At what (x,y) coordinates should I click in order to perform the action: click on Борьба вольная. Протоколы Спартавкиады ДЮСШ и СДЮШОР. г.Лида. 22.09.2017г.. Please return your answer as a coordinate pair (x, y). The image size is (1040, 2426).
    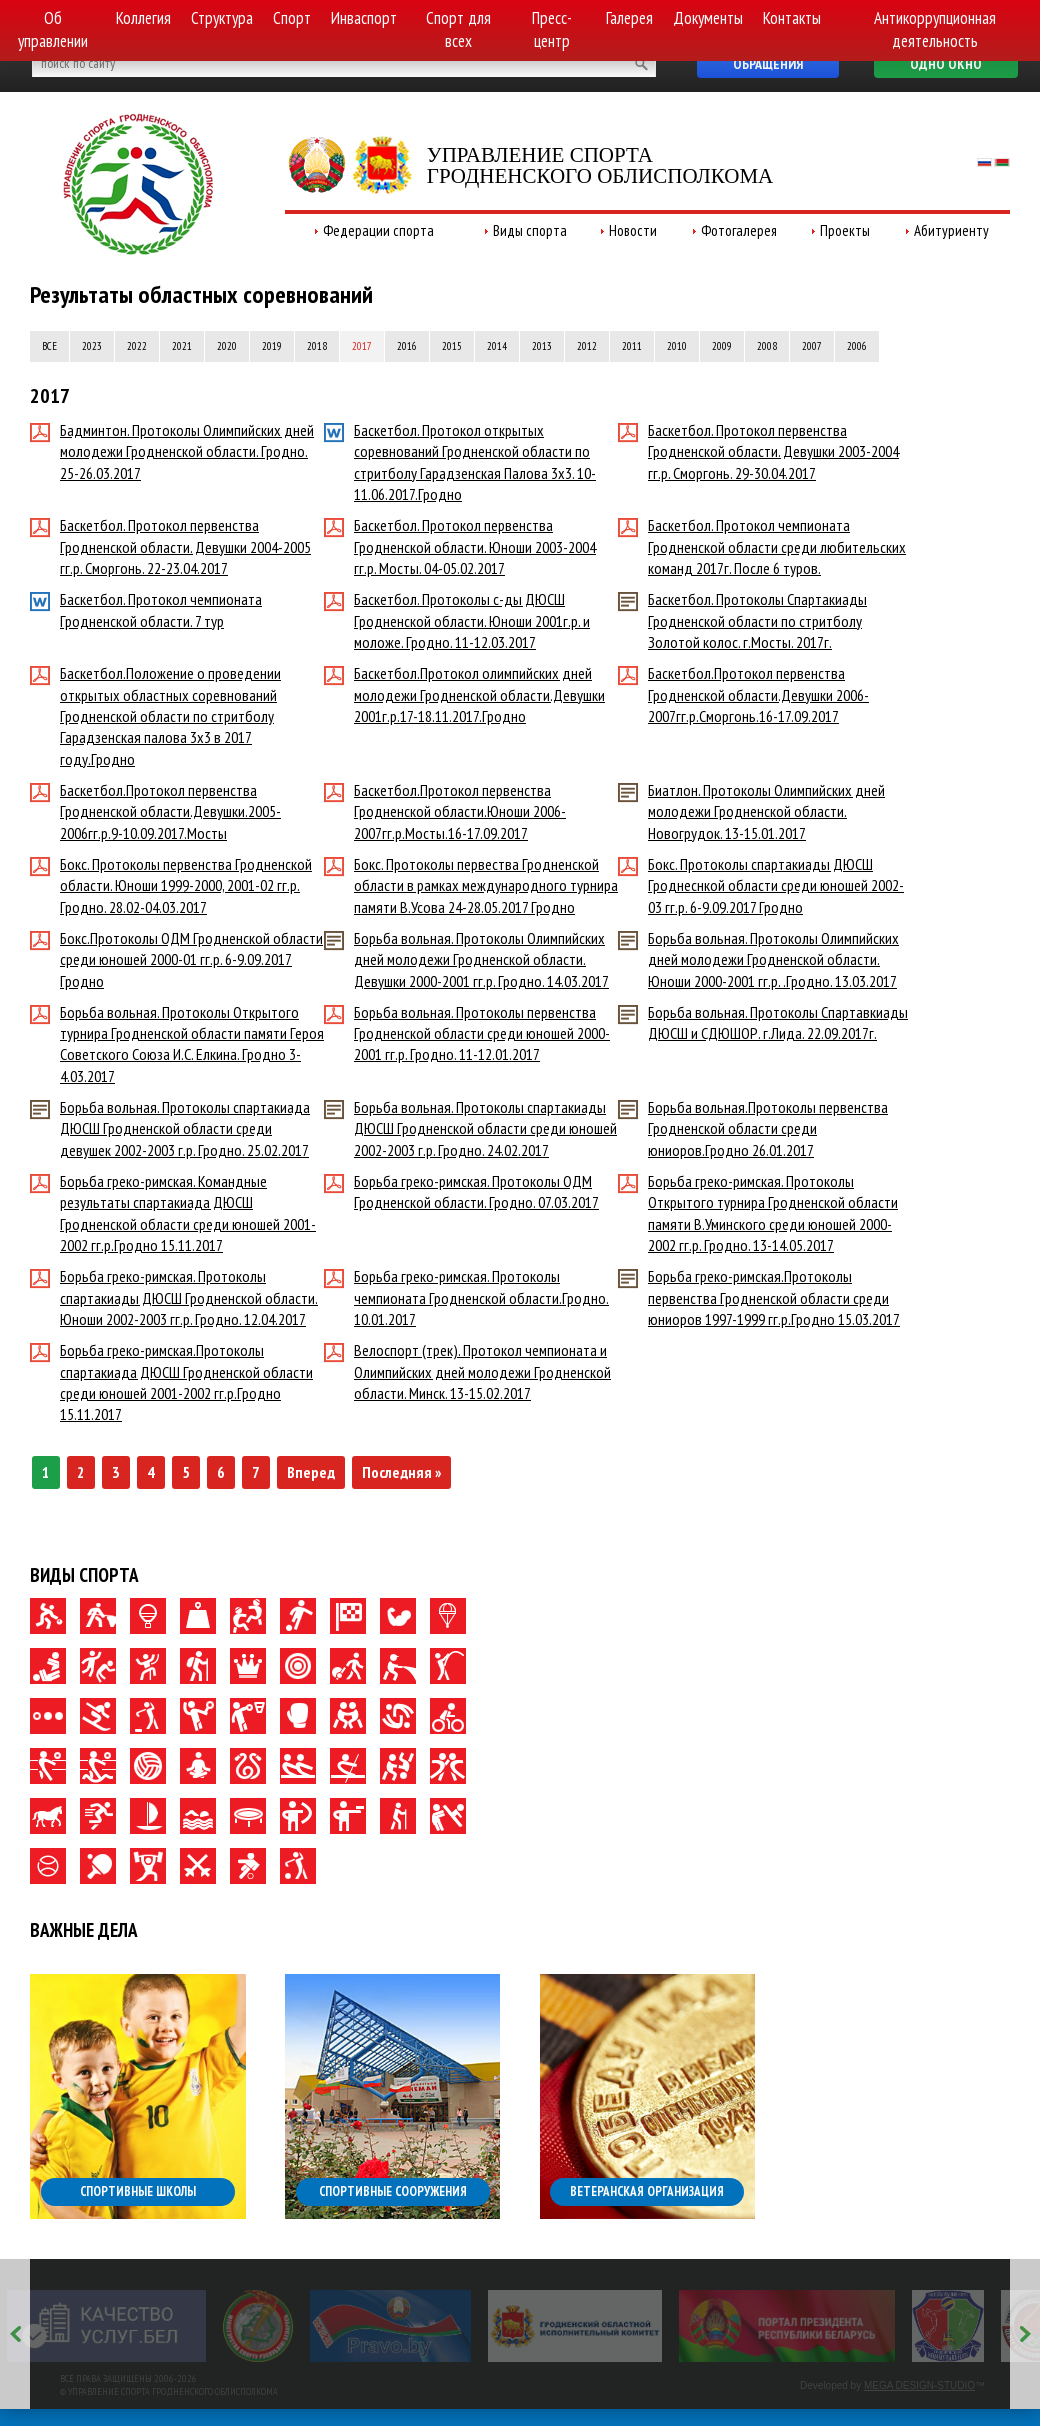
    Looking at the image, I should click on (763, 1022).